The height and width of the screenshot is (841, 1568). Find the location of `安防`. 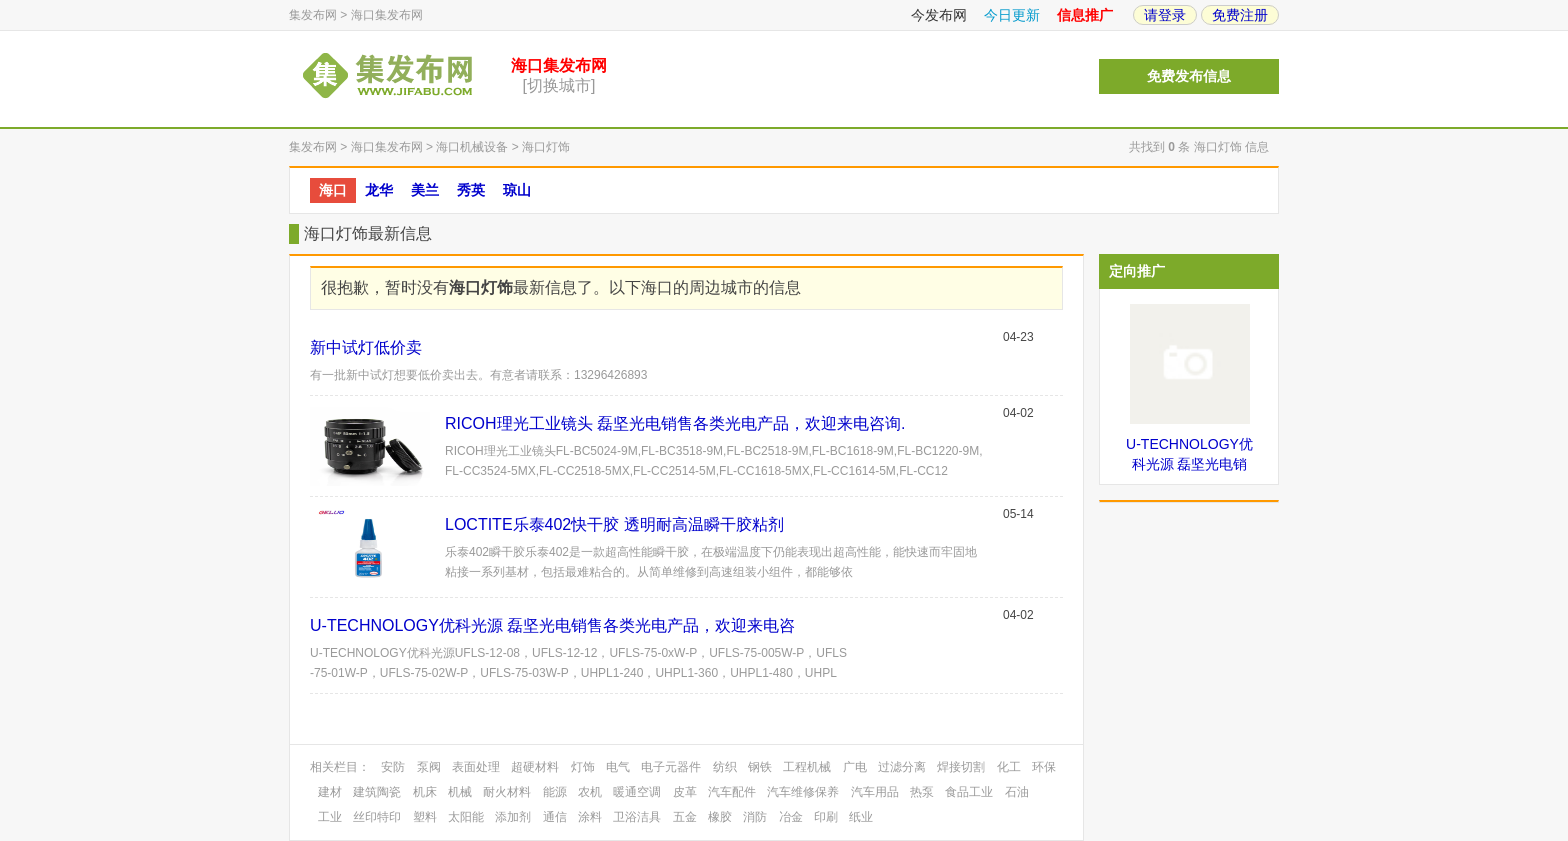

安防 is located at coordinates (393, 767).